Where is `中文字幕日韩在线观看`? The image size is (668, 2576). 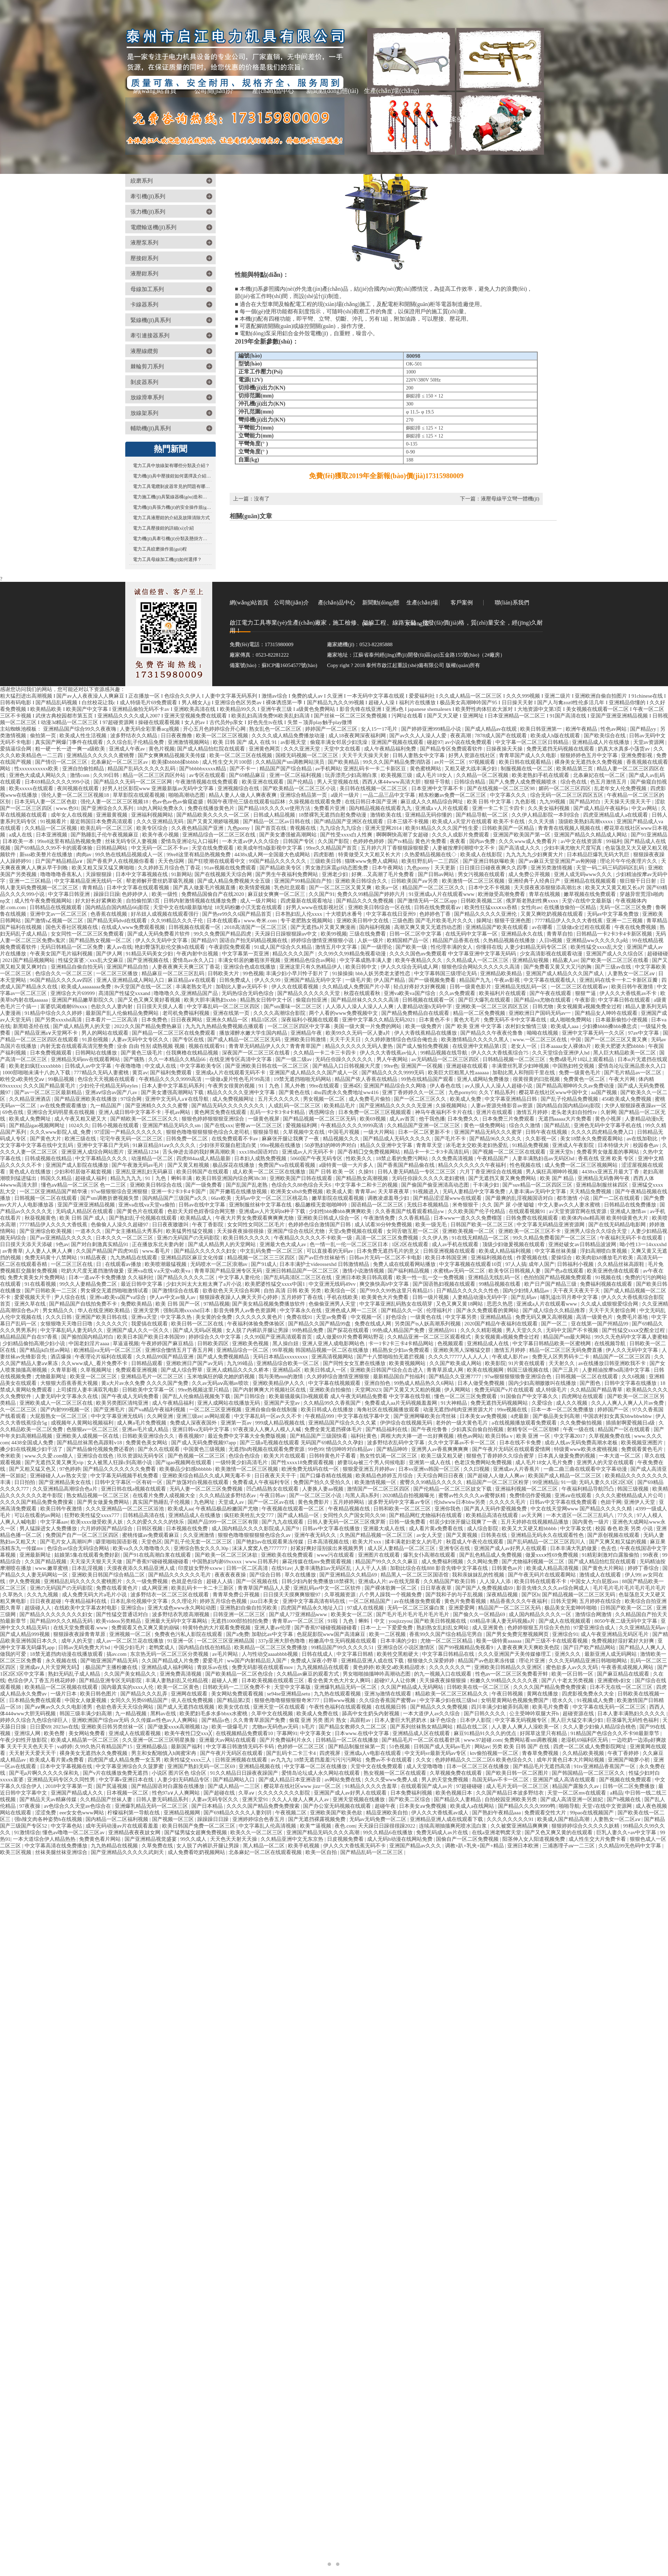
中文字幕日韩在线观看 is located at coordinates (625, 1000).